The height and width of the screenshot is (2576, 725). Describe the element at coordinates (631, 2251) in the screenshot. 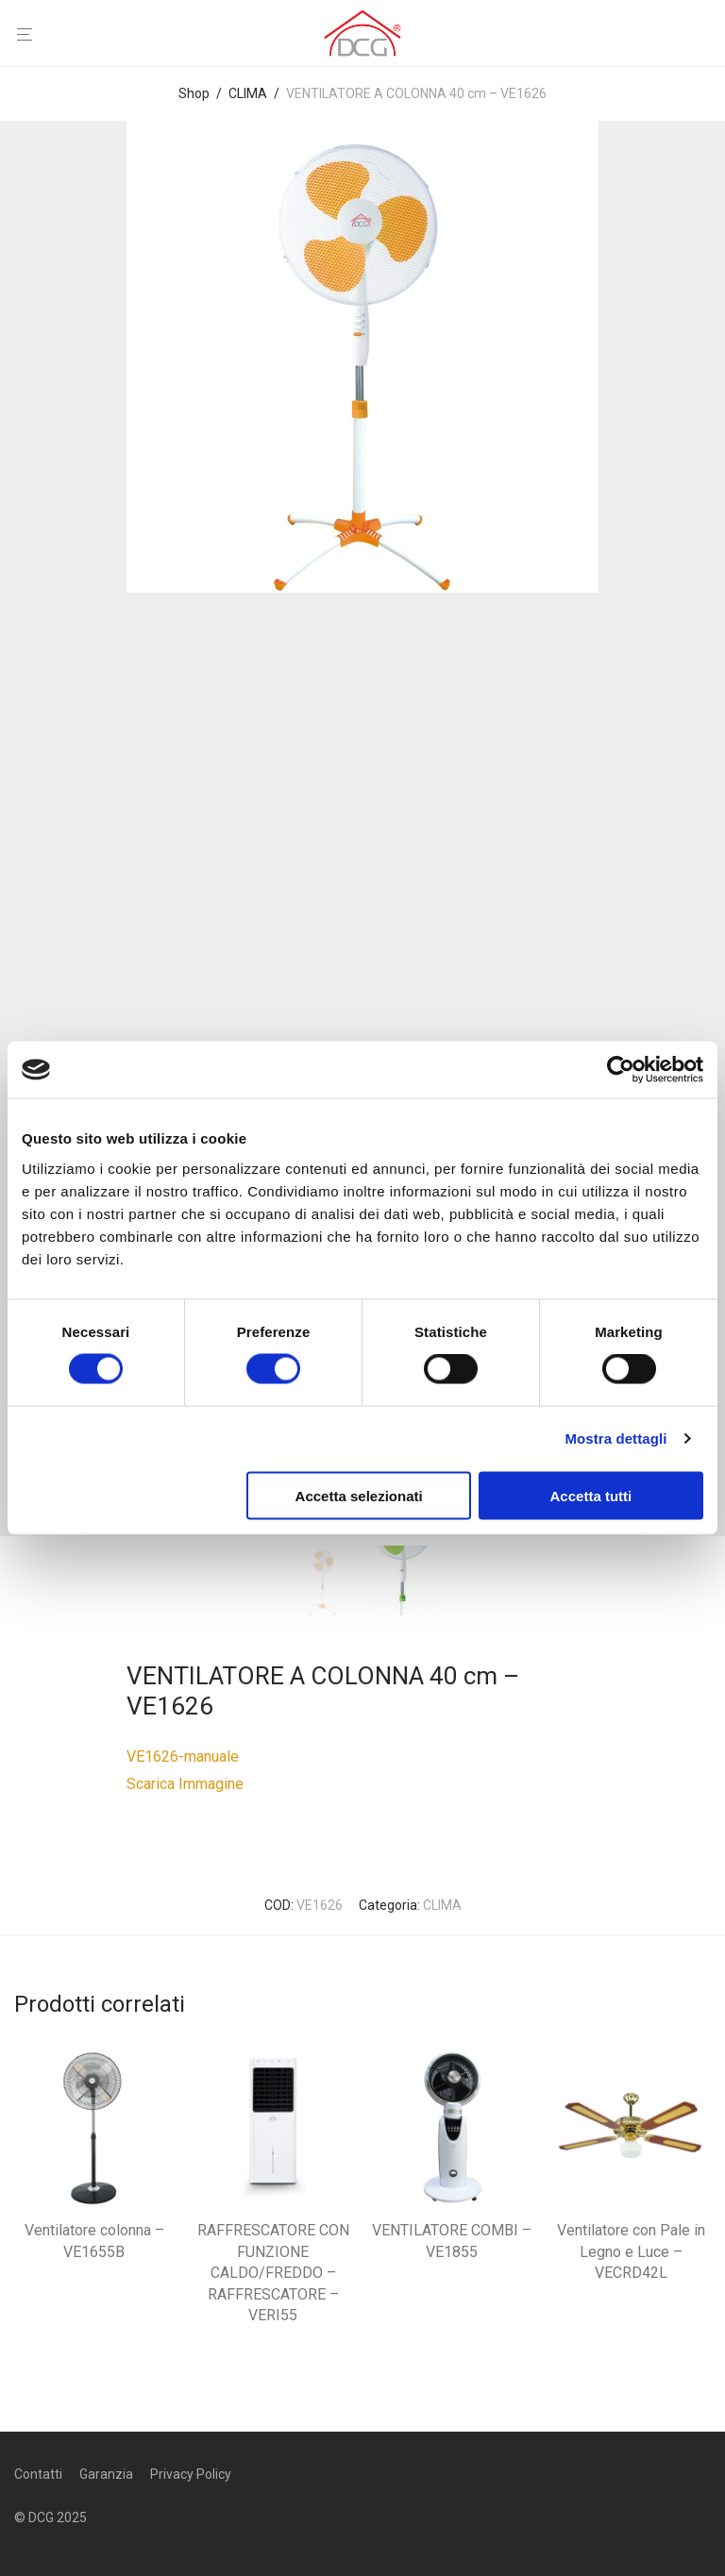

I see `Ventilatore con Pale in Legno e Luce – VECRD42L` at that location.